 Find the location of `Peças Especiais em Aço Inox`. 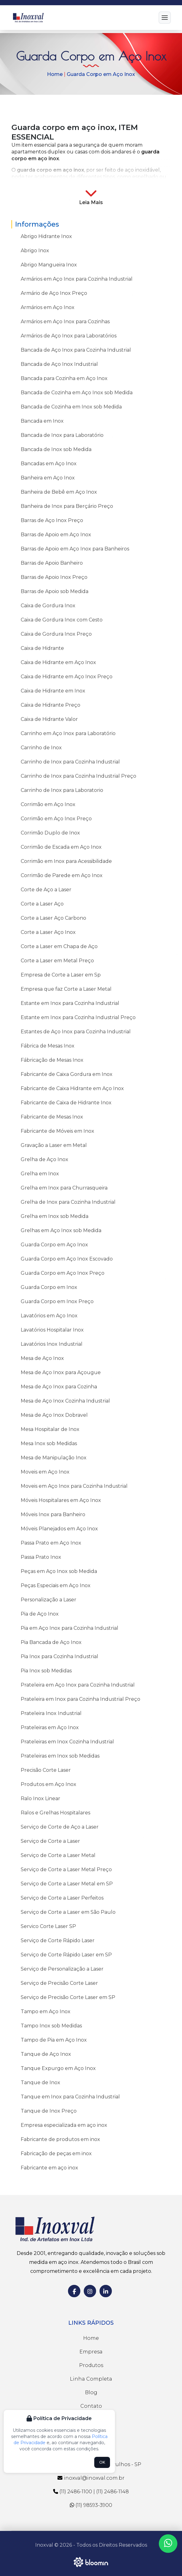

Peças Especiais em Aço Inox is located at coordinates (56, 1585).